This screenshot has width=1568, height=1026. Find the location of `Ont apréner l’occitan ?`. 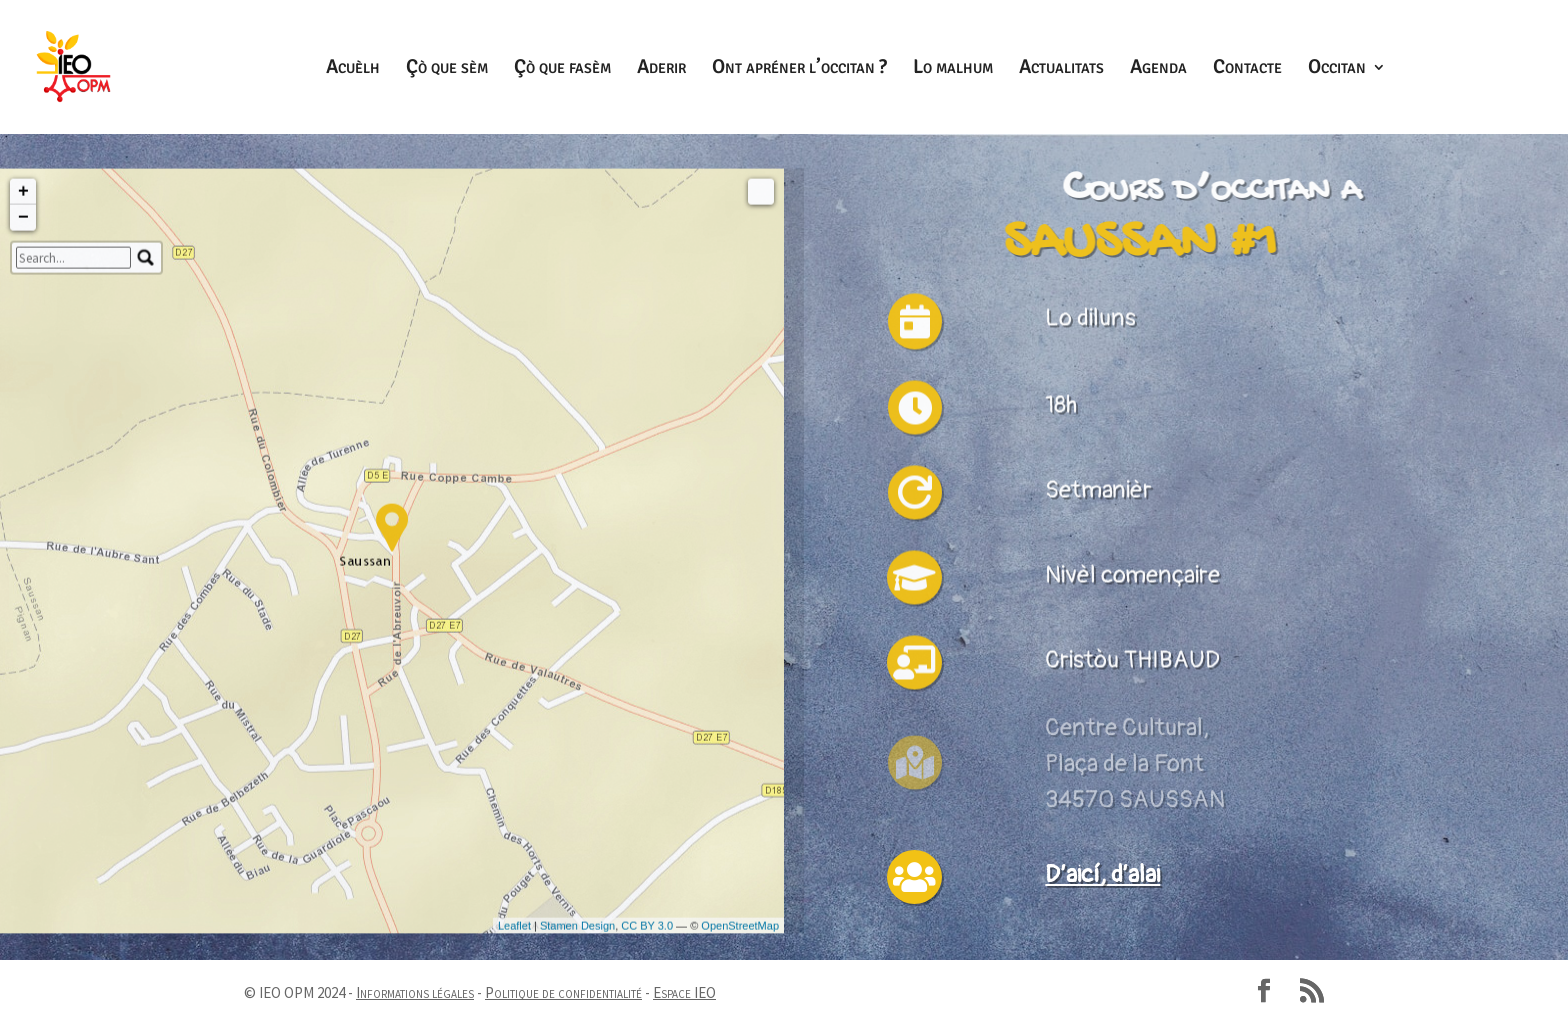

Ont apréner l’occitan ? is located at coordinates (799, 69).